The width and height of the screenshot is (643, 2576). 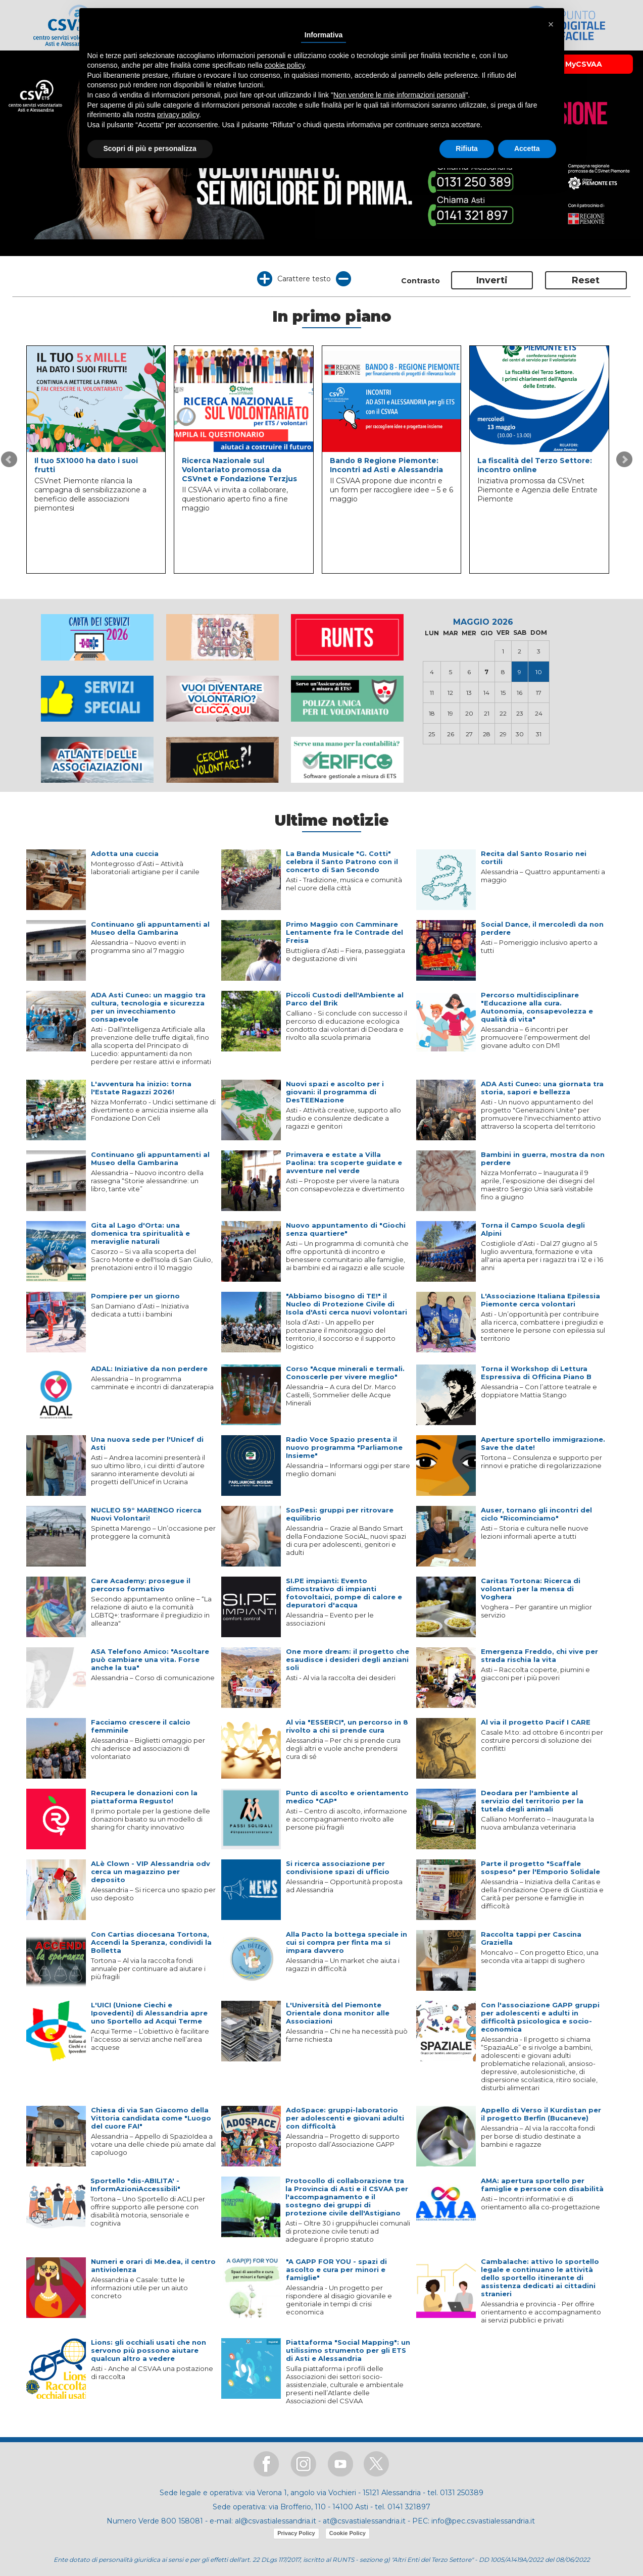 What do you see at coordinates (178, 115) in the screenshot?
I see `privacy policy [button]` at bounding box center [178, 115].